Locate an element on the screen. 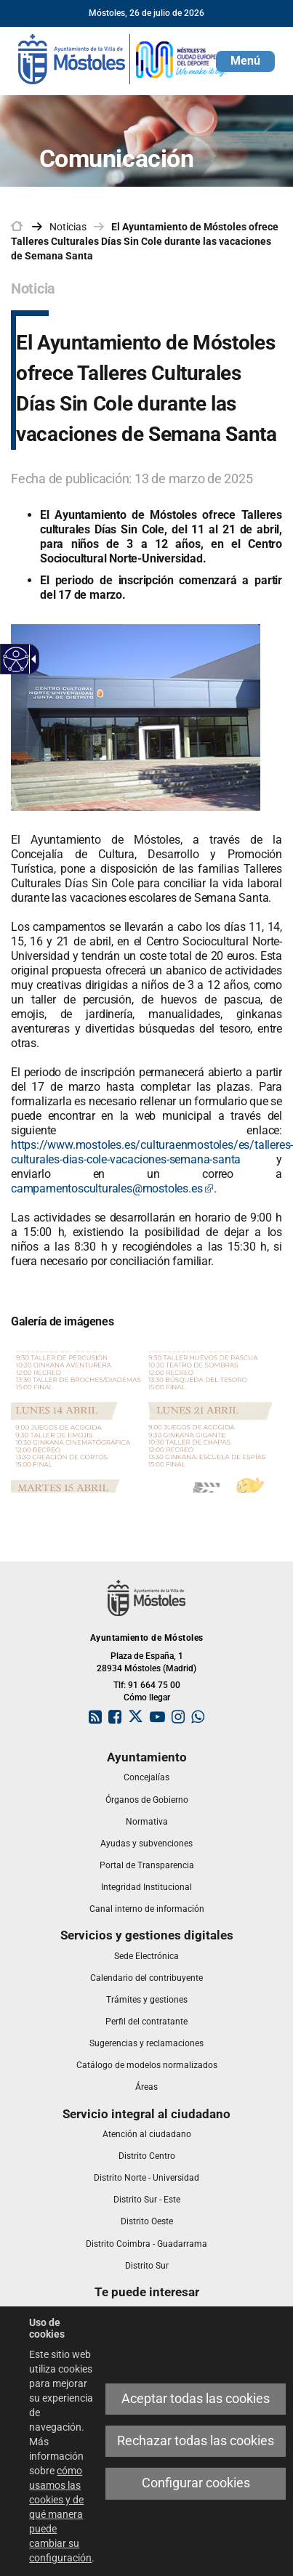 This screenshot has width=293, height=2576. Rechazar todas las cookies [link] is located at coordinates (195, 2441).